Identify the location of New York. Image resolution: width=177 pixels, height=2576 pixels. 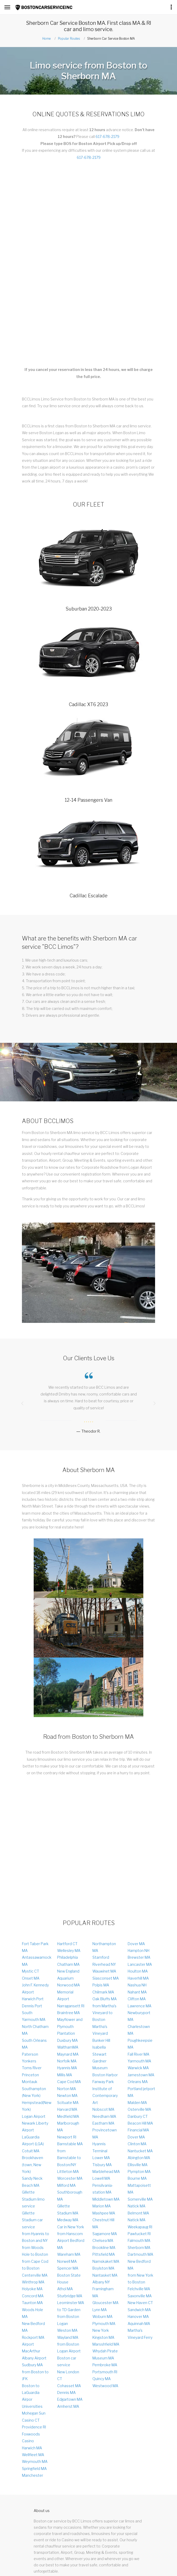
(100, 2330).